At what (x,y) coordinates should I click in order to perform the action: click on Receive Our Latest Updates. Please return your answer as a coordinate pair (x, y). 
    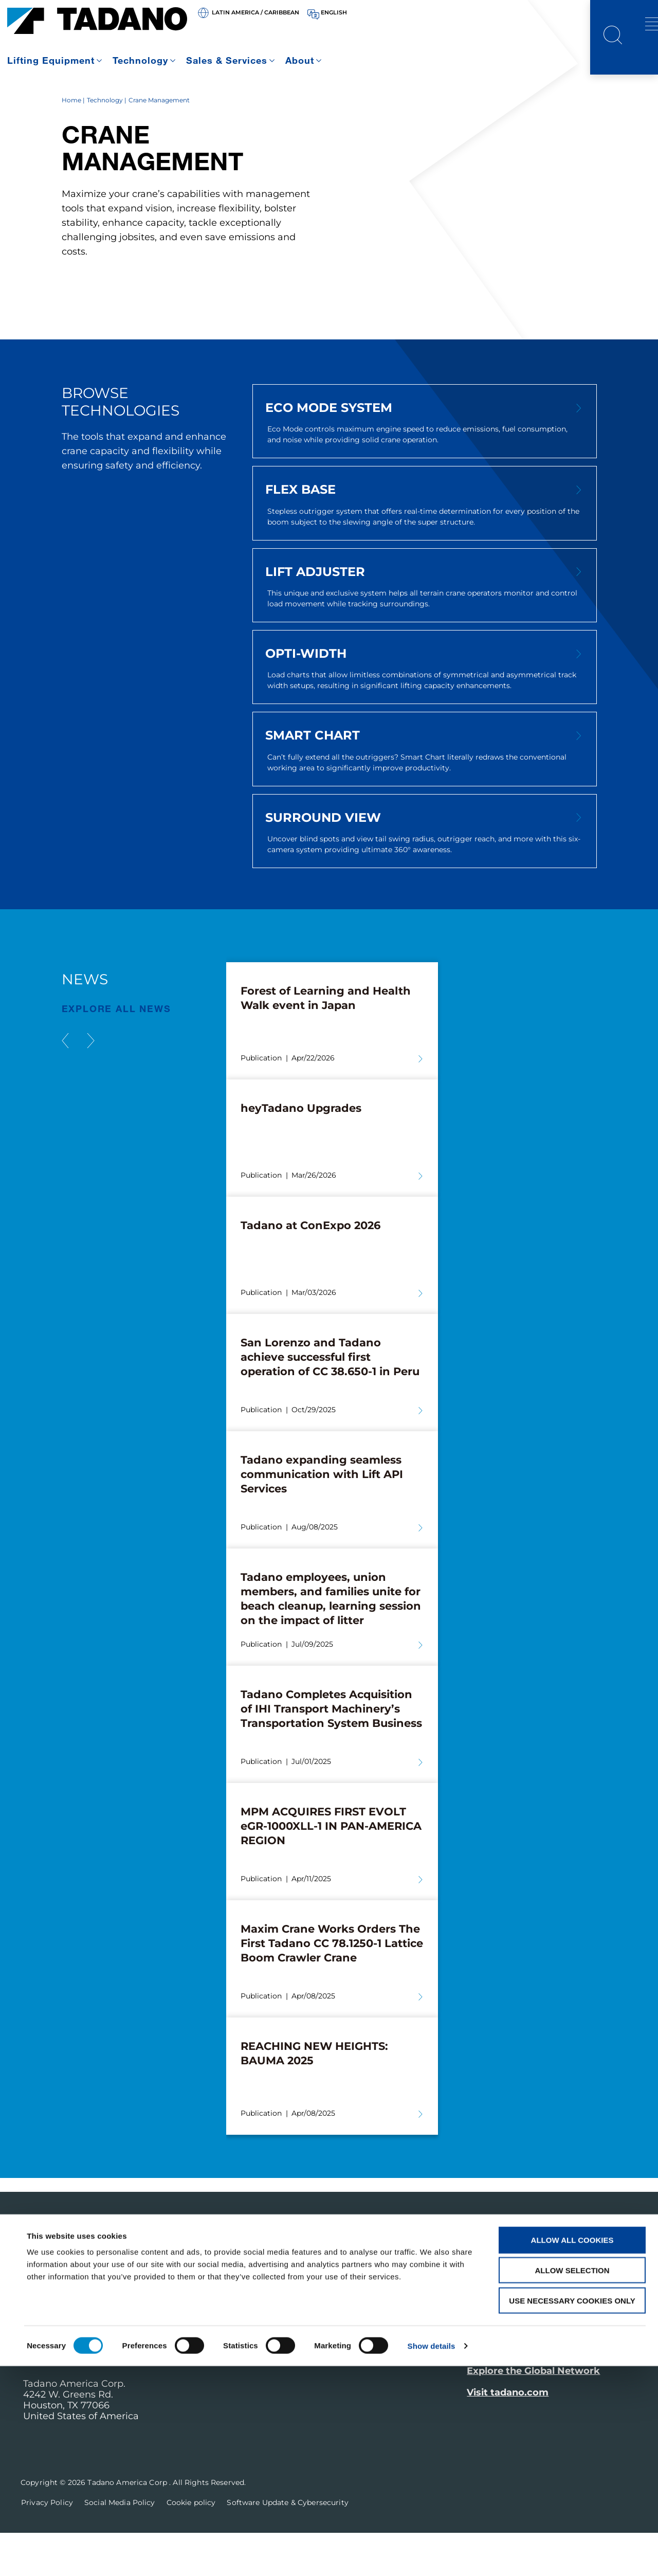
    Looking at the image, I should click on (552, 2322).